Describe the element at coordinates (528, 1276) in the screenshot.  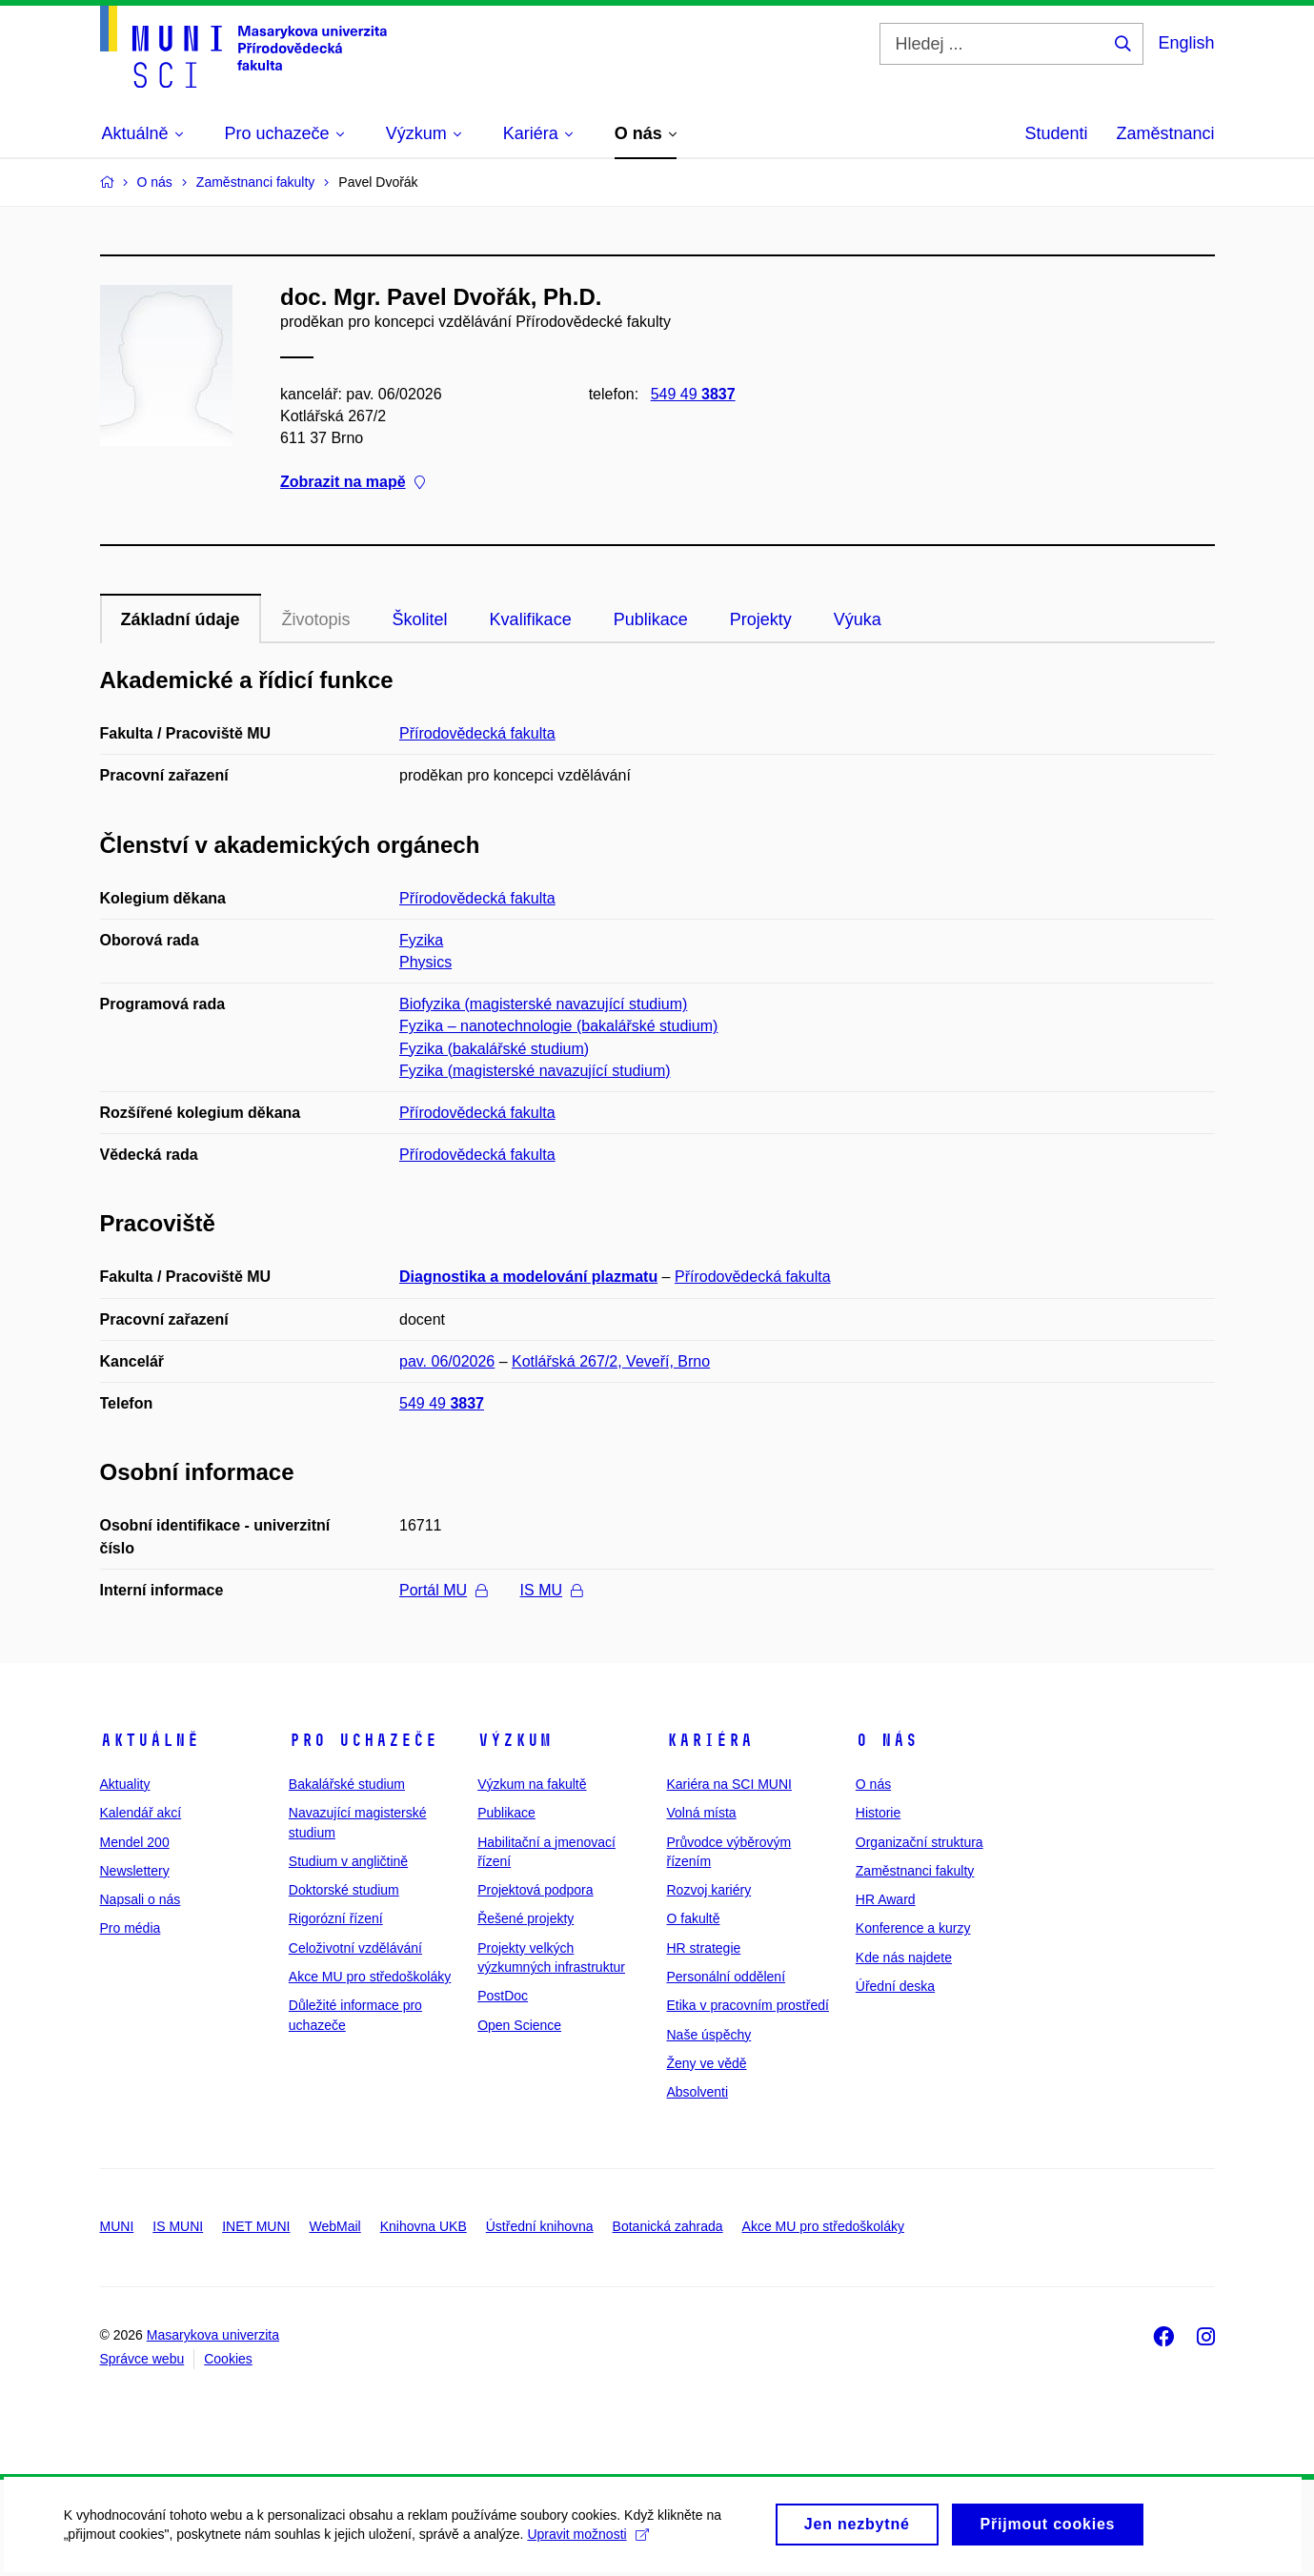
I see `Diagnostika a modelování plazmatu` at that location.